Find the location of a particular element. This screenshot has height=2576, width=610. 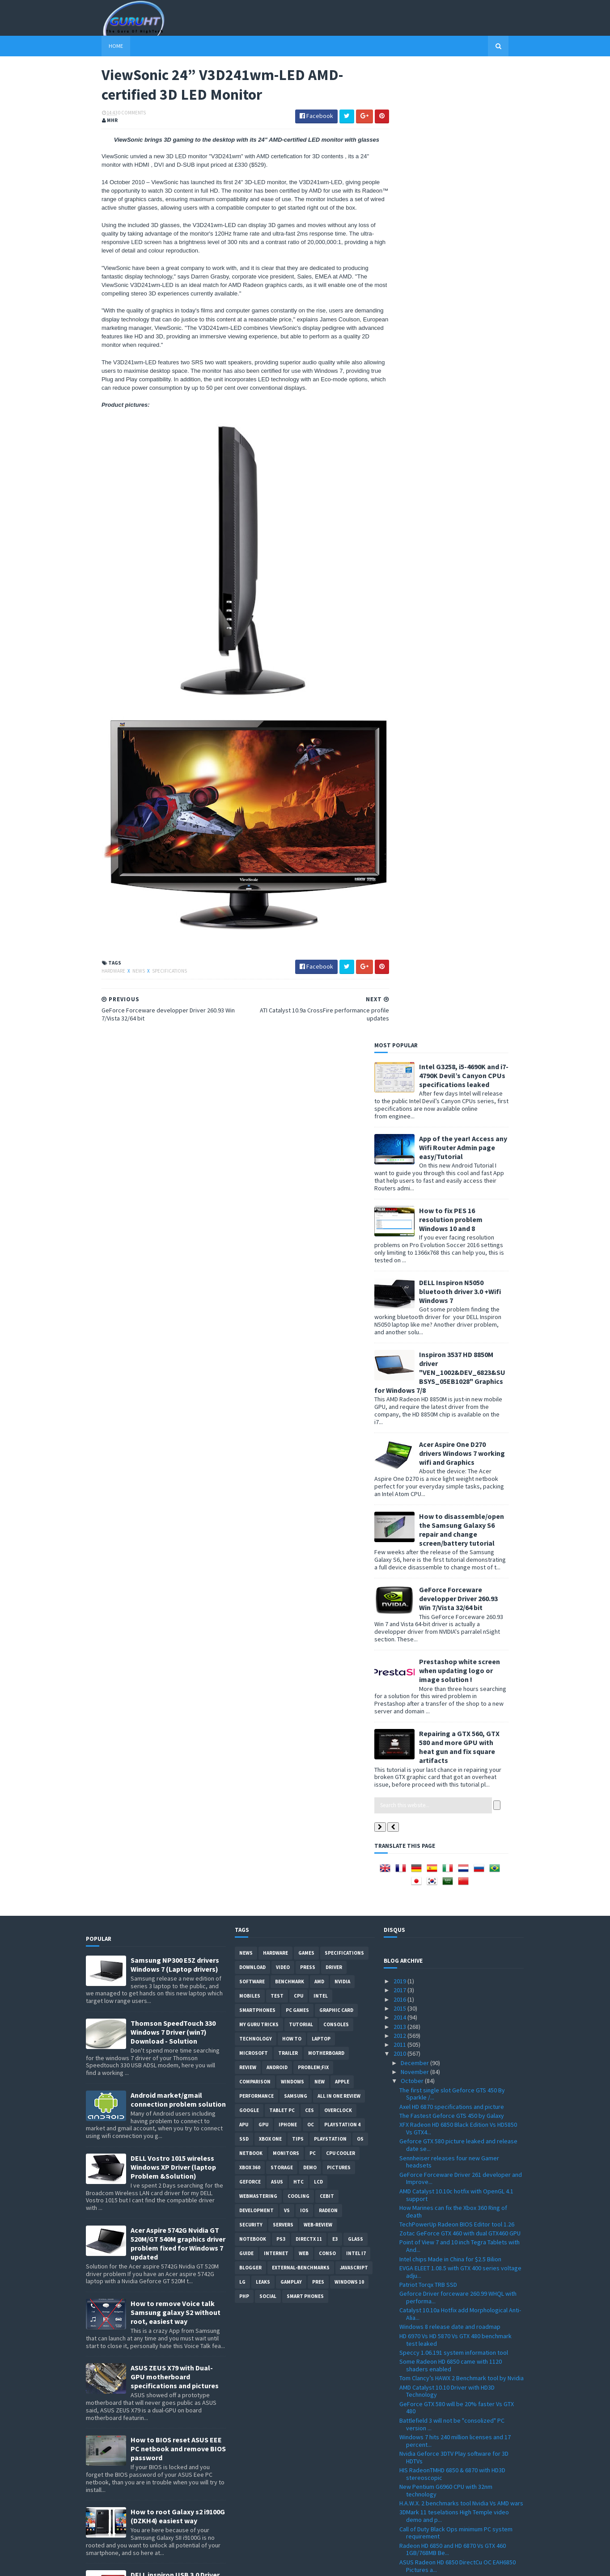

CoreTemp 0.99.8 monitor tools download is located at coordinates (454, 2329).